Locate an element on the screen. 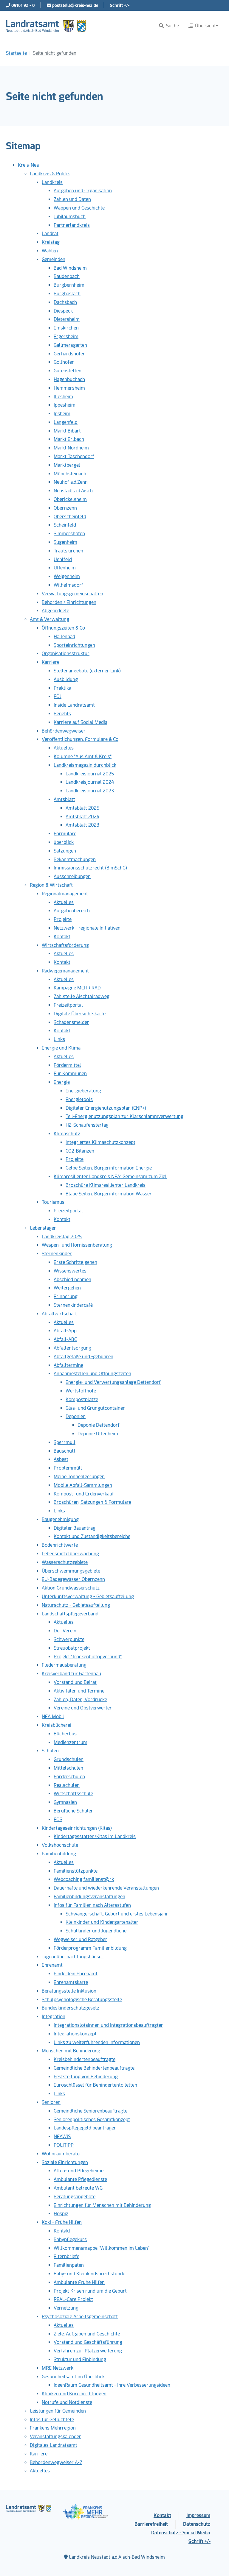 Image resolution: width=229 pixels, height=2576 pixels. Abfall-ABC is located at coordinates (65, 1339).